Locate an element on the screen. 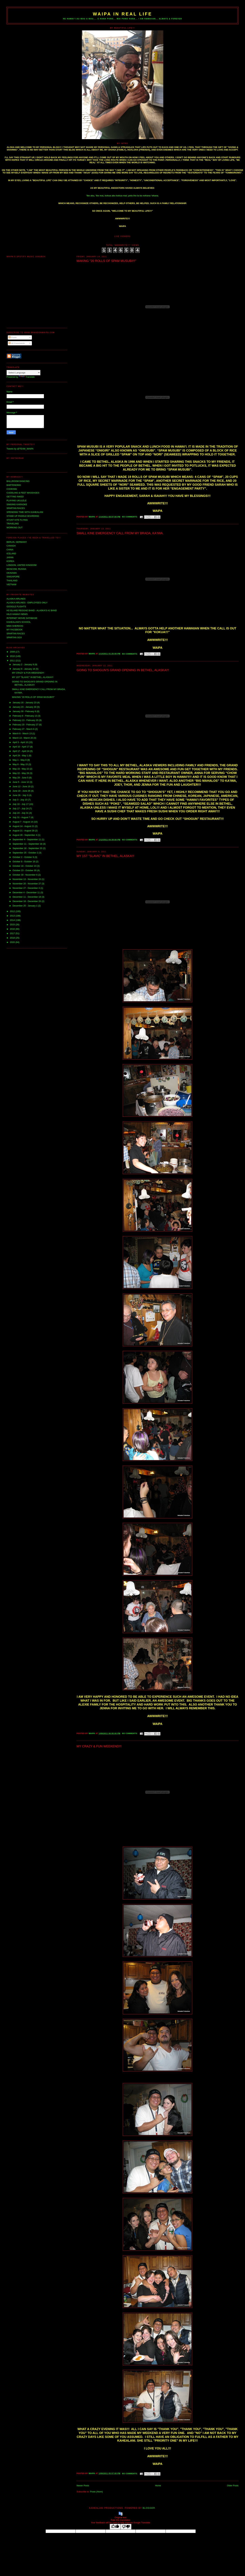  January 9 - January 16 is located at coordinates (24, 669).